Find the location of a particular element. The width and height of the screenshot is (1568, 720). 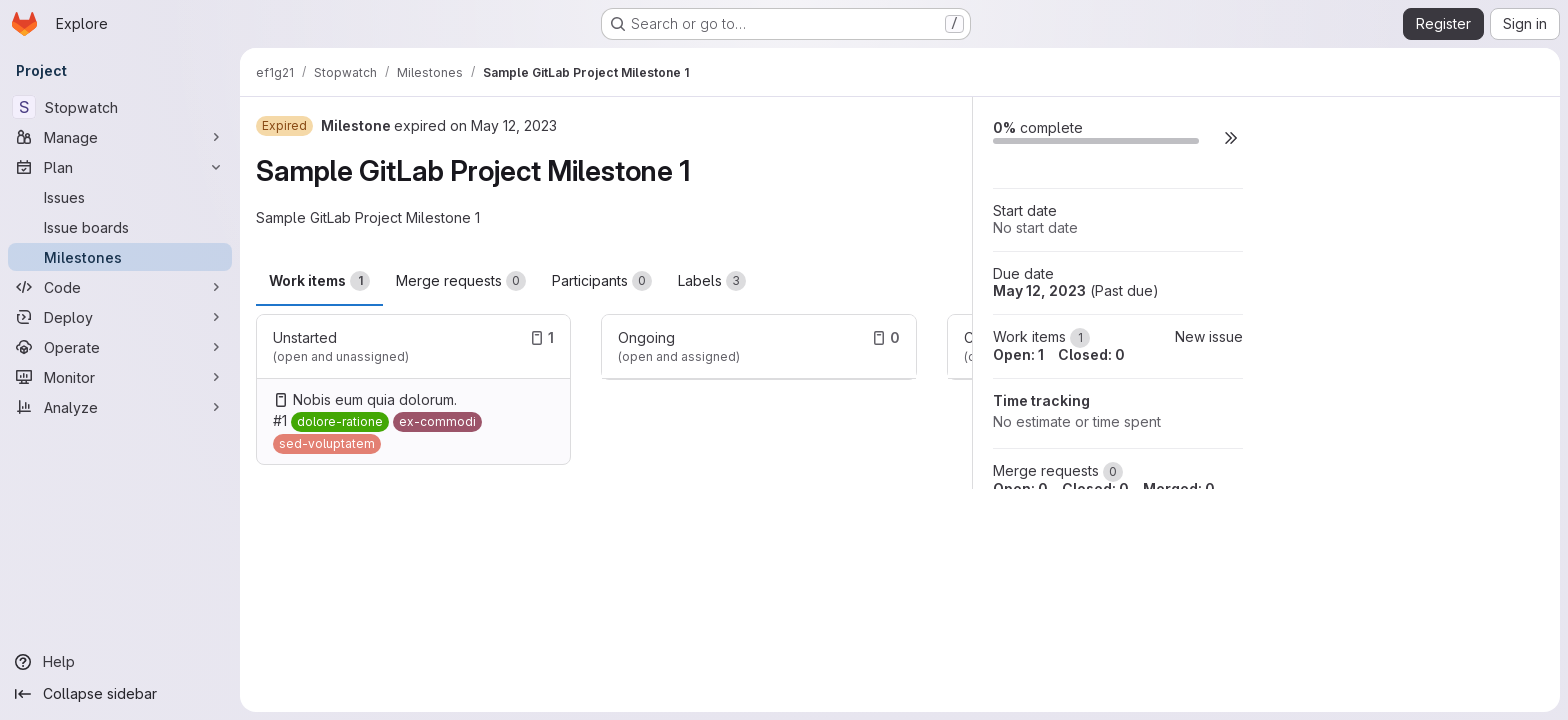

[Milestones] is located at coordinates (120, 257).